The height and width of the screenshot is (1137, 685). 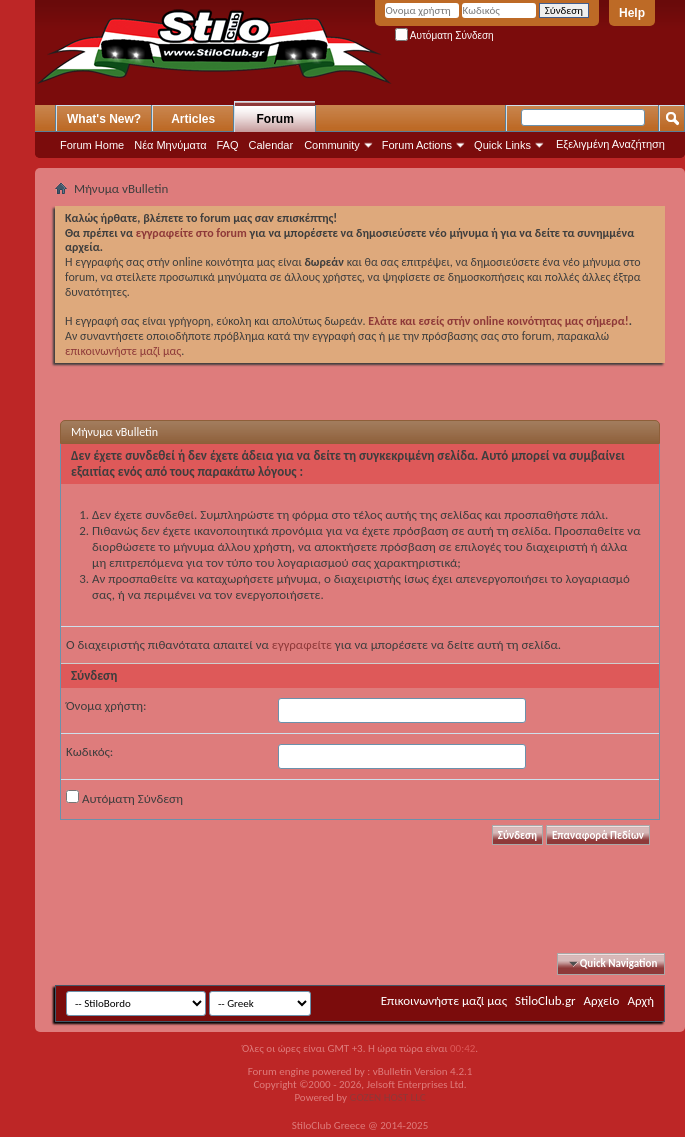 What do you see at coordinates (123, 351) in the screenshot?
I see `επικοινωνήστε μαζί μας` at bounding box center [123, 351].